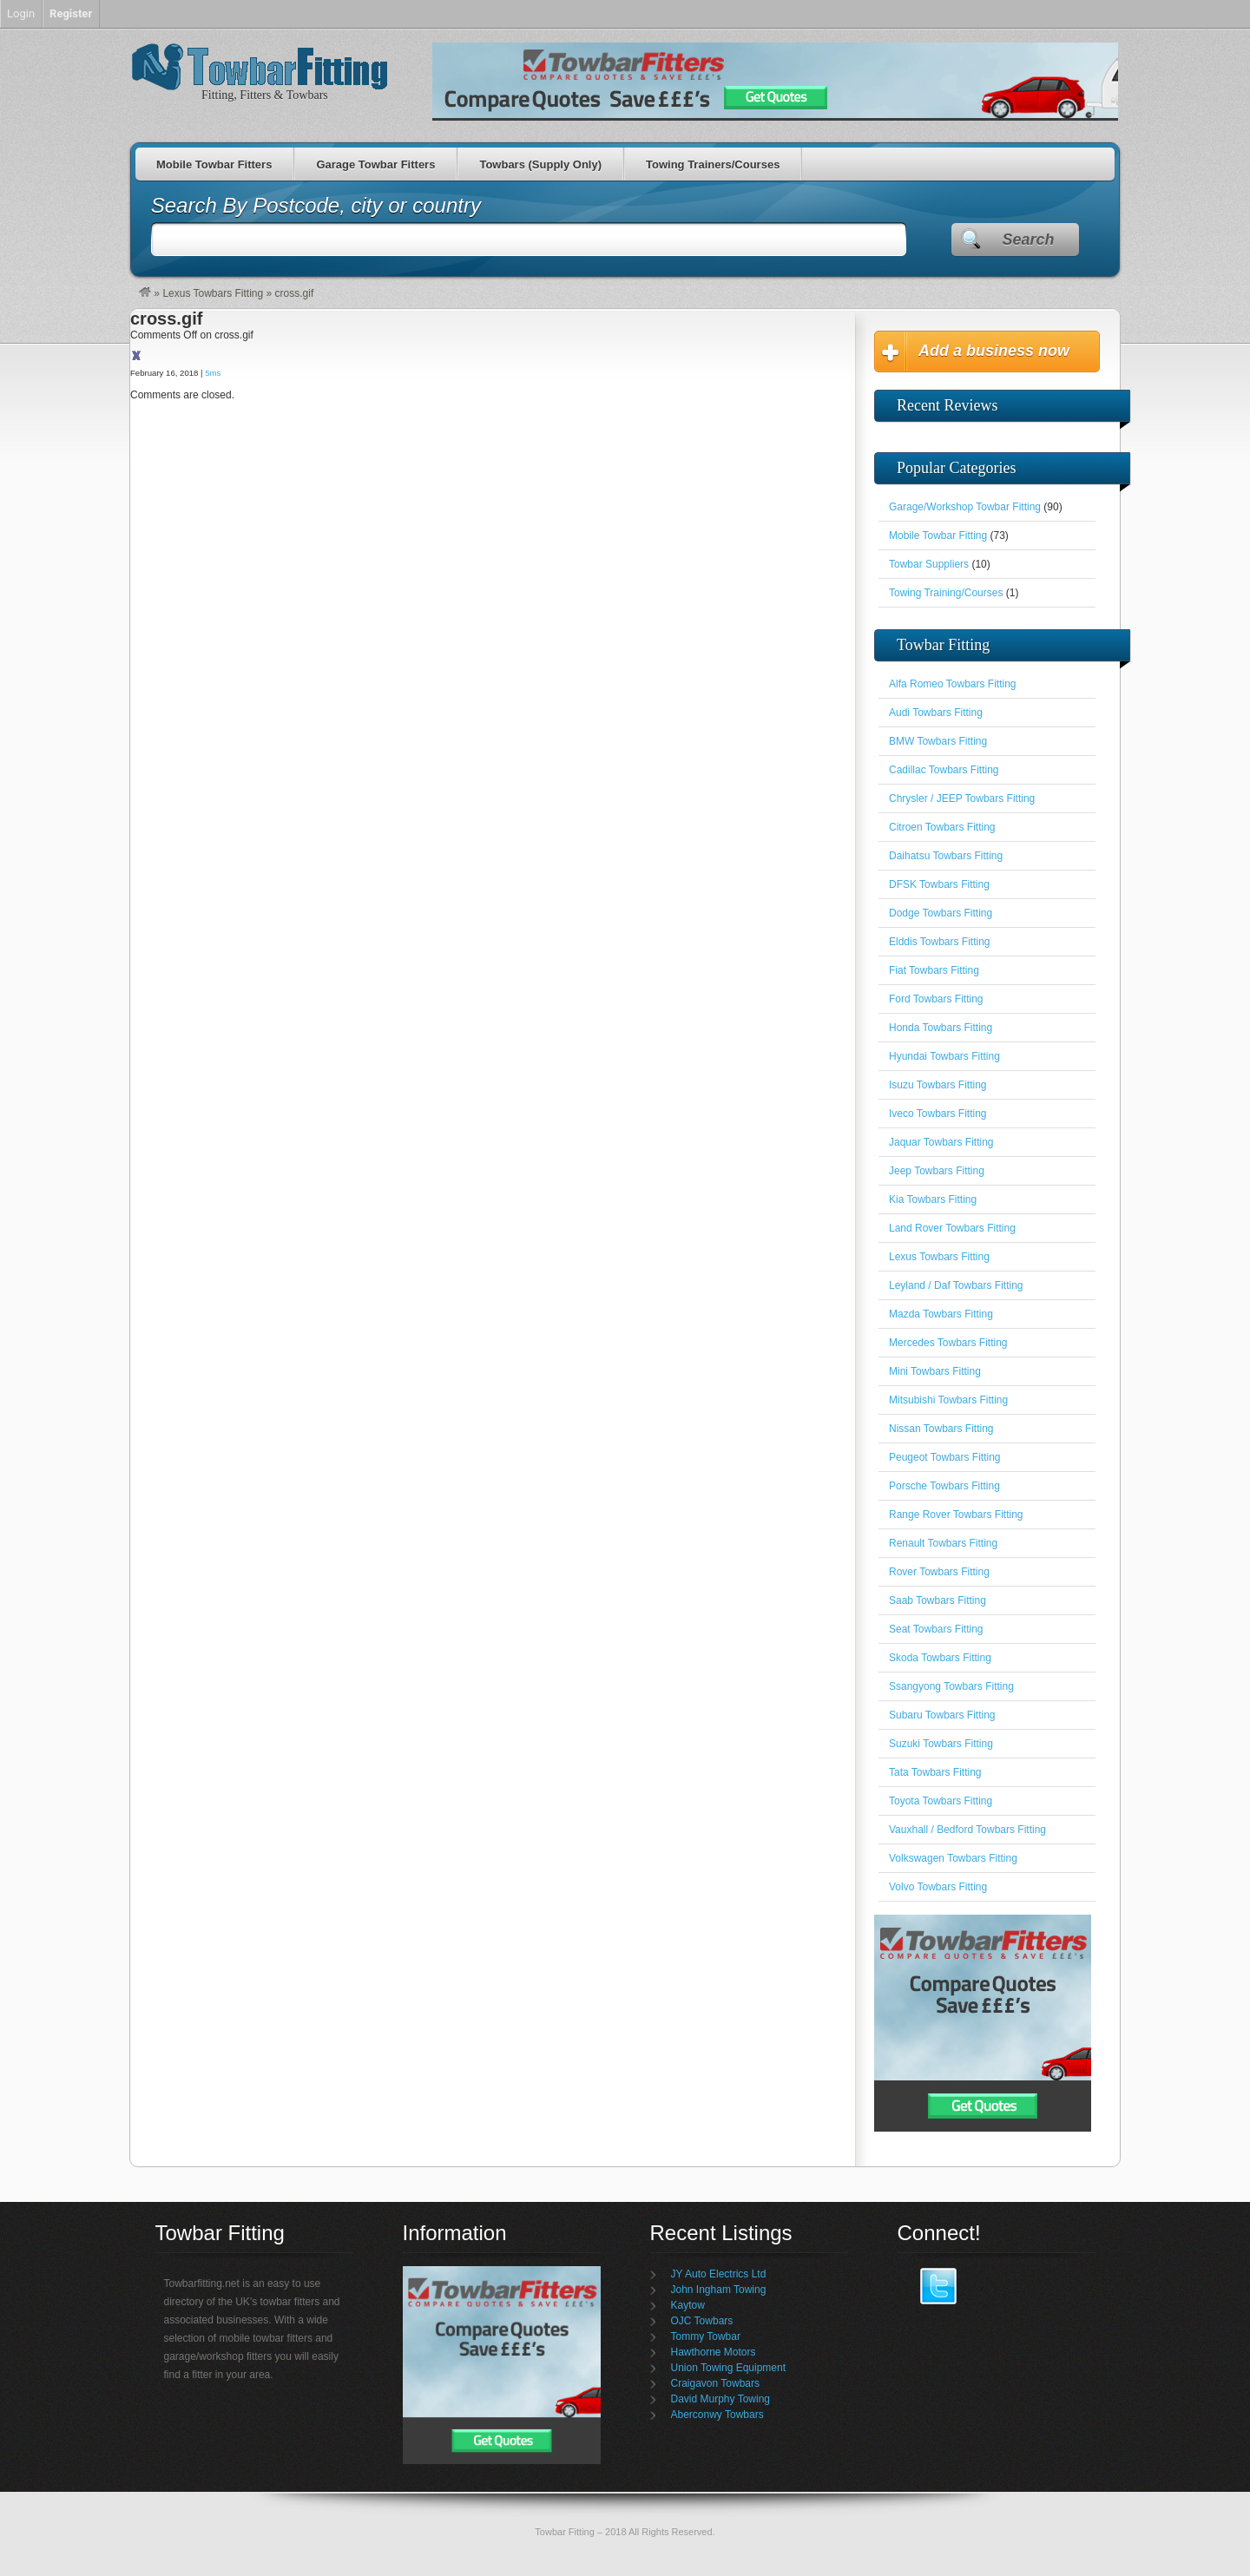  Describe the element at coordinates (21, 13) in the screenshot. I see `Login` at that location.